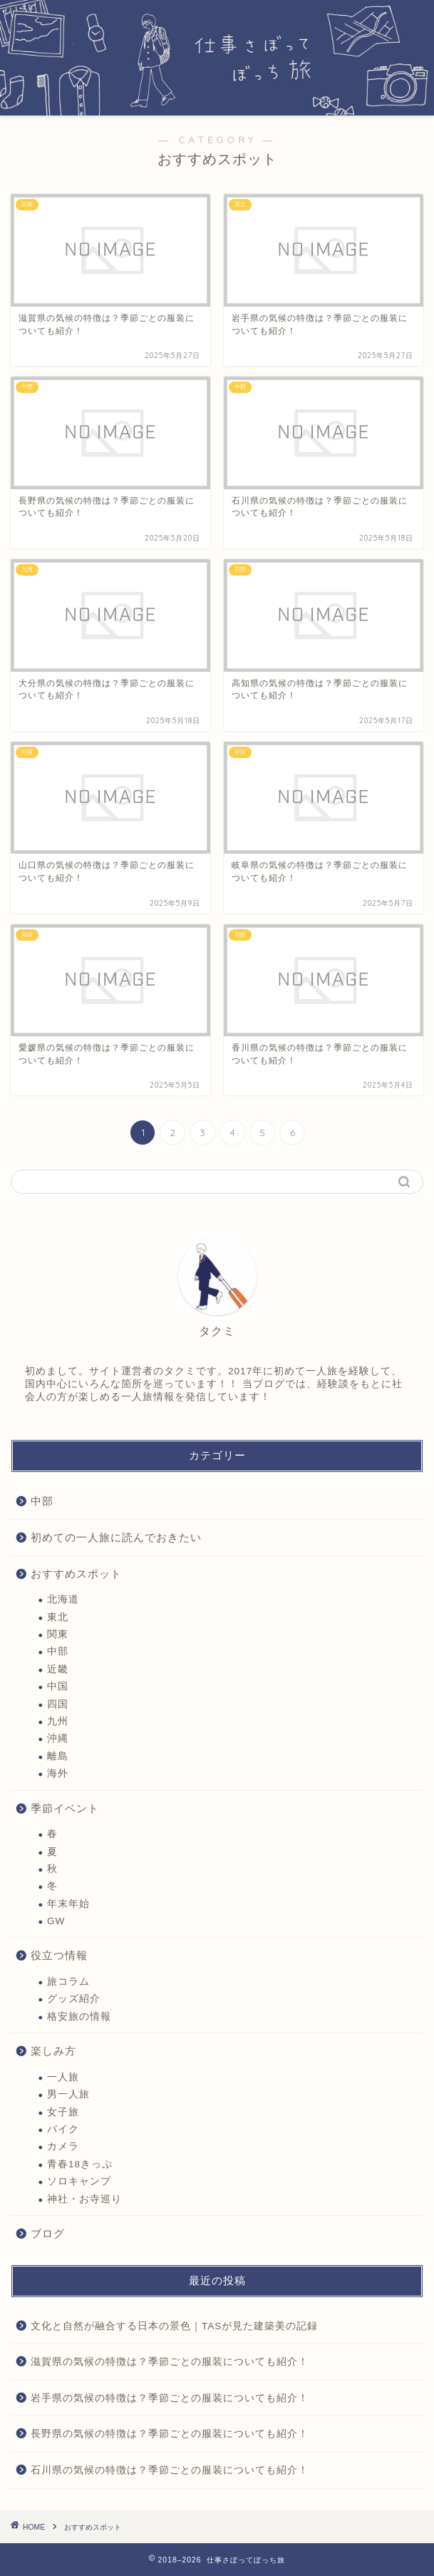 This screenshot has width=434, height=2576. What do you see at coordinates (57, 1704) in the screenshot?
I see `四国` at bounding box center [57, 1704].